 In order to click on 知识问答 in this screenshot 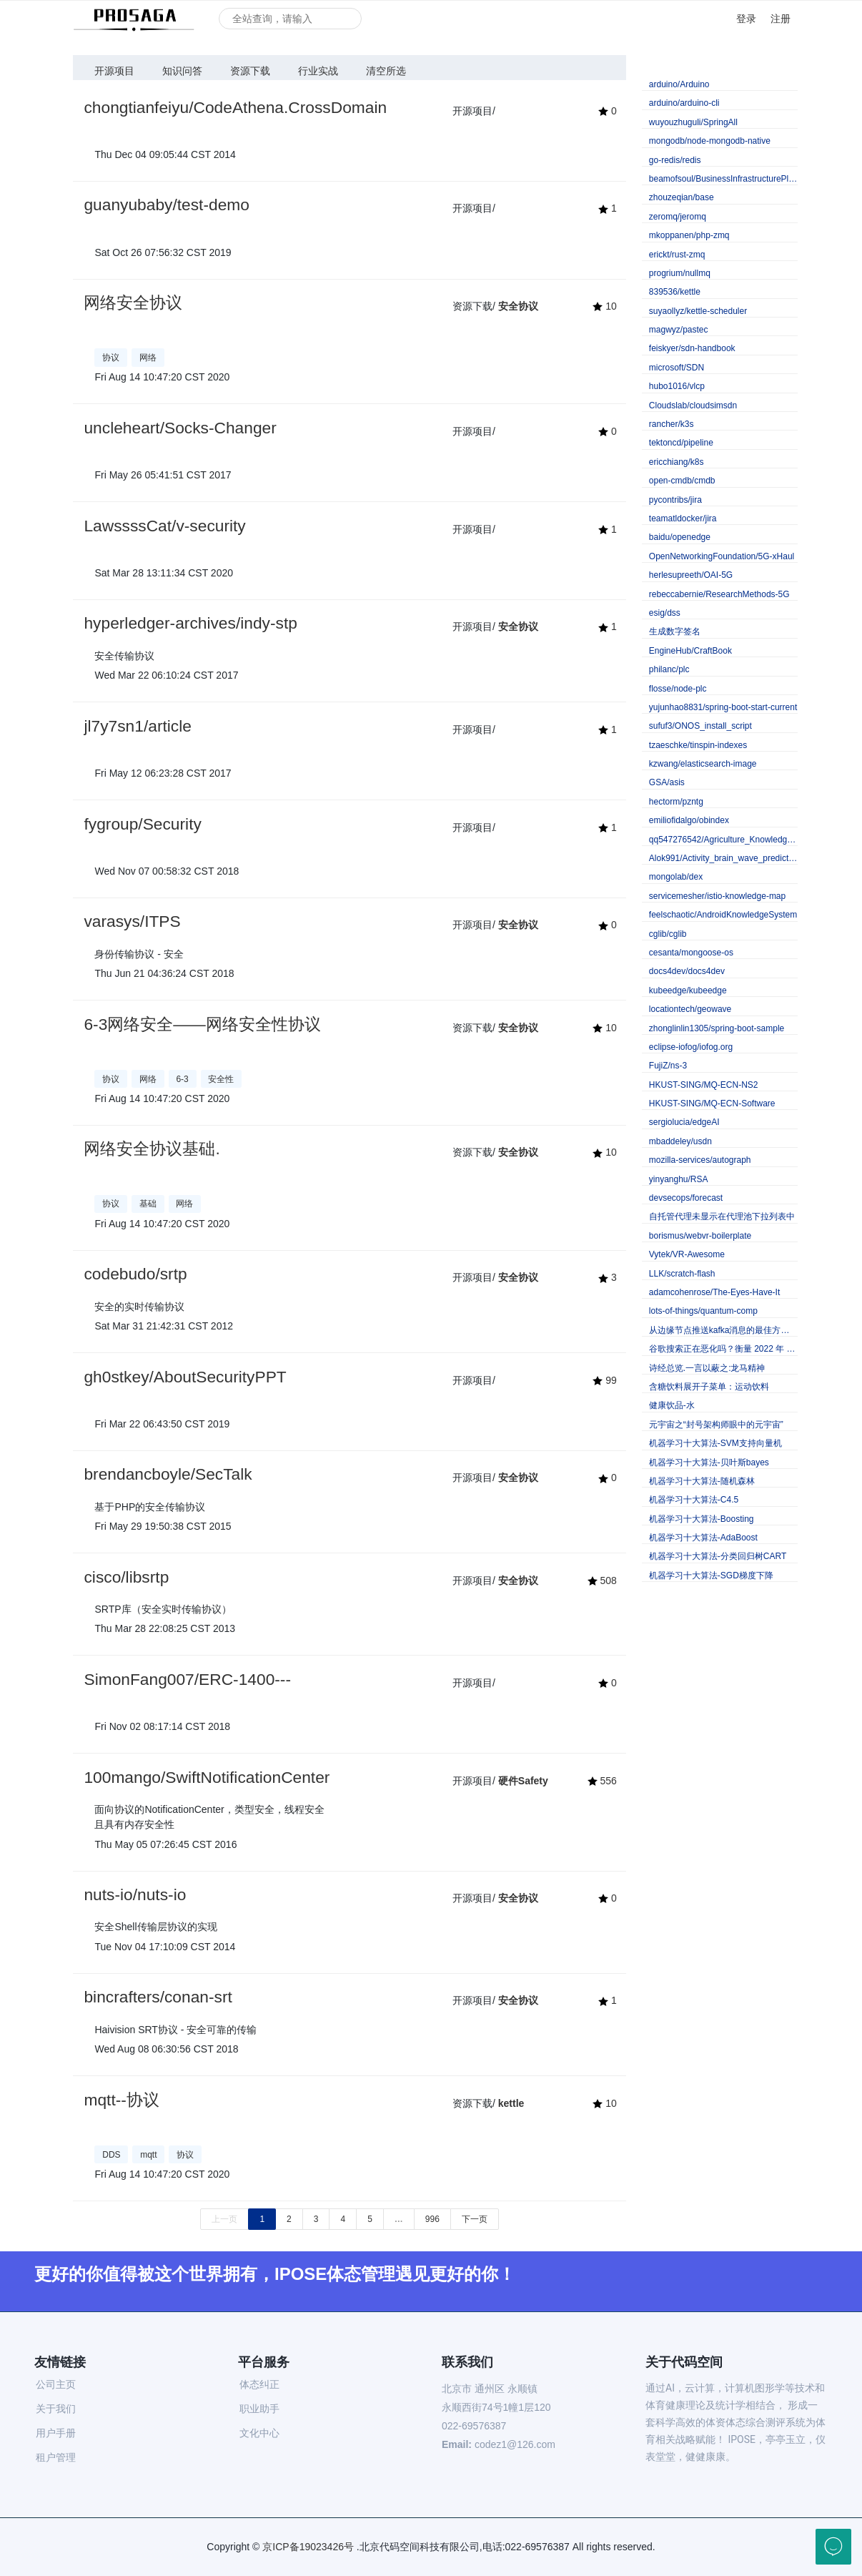, I will do `click(182, 71)`.